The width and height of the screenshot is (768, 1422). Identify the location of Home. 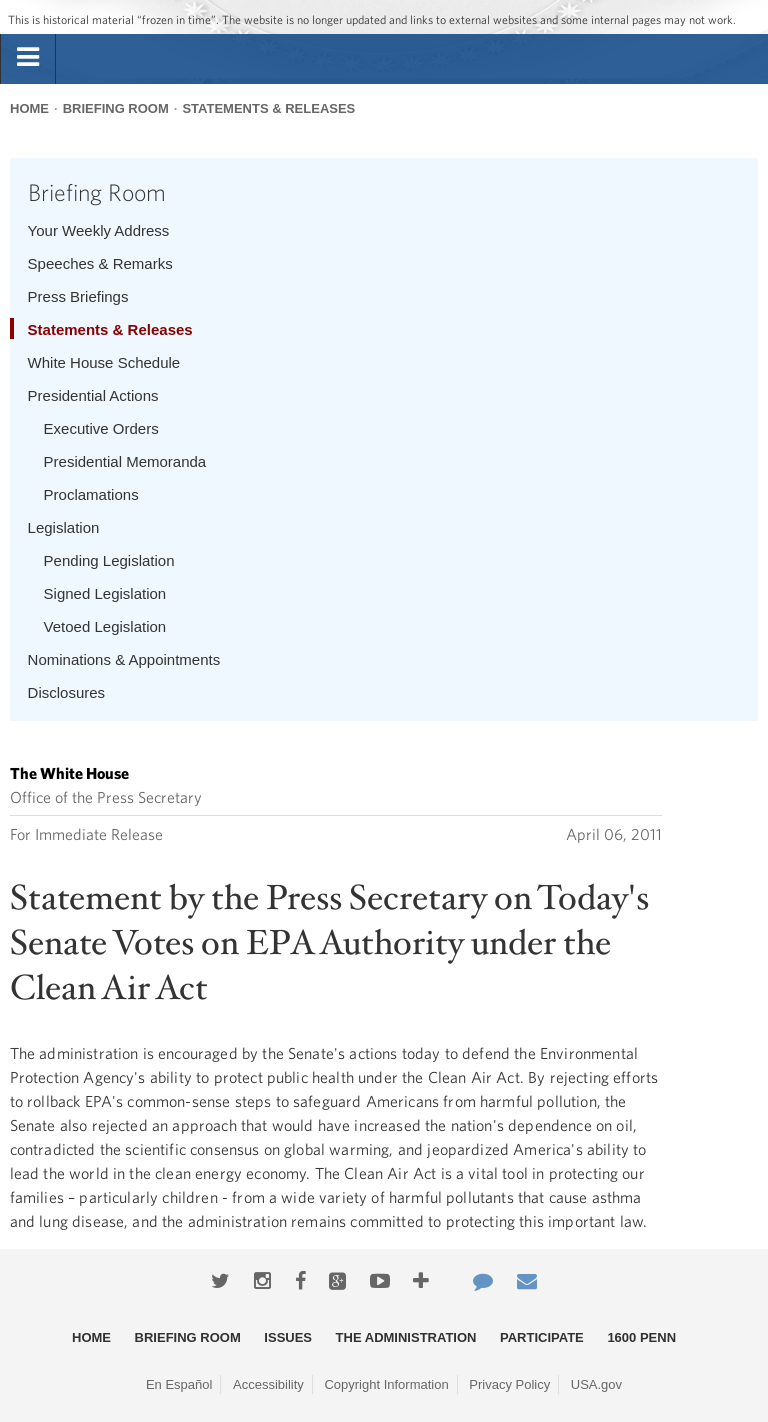
(29, 108).